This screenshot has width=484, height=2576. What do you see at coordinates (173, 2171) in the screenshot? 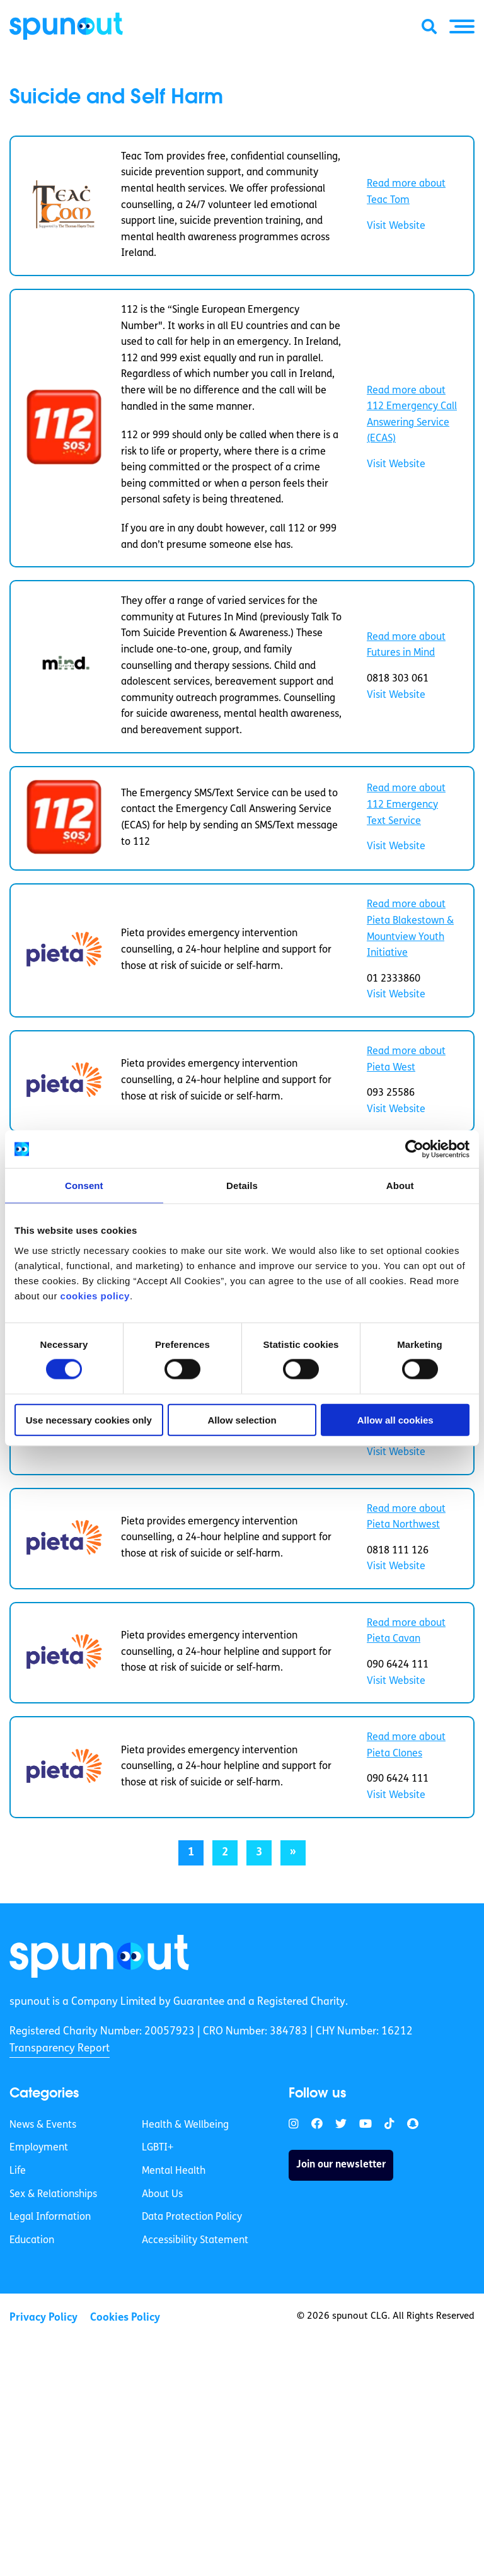
I see `Mental Health` at bounding box center [173, 2171].